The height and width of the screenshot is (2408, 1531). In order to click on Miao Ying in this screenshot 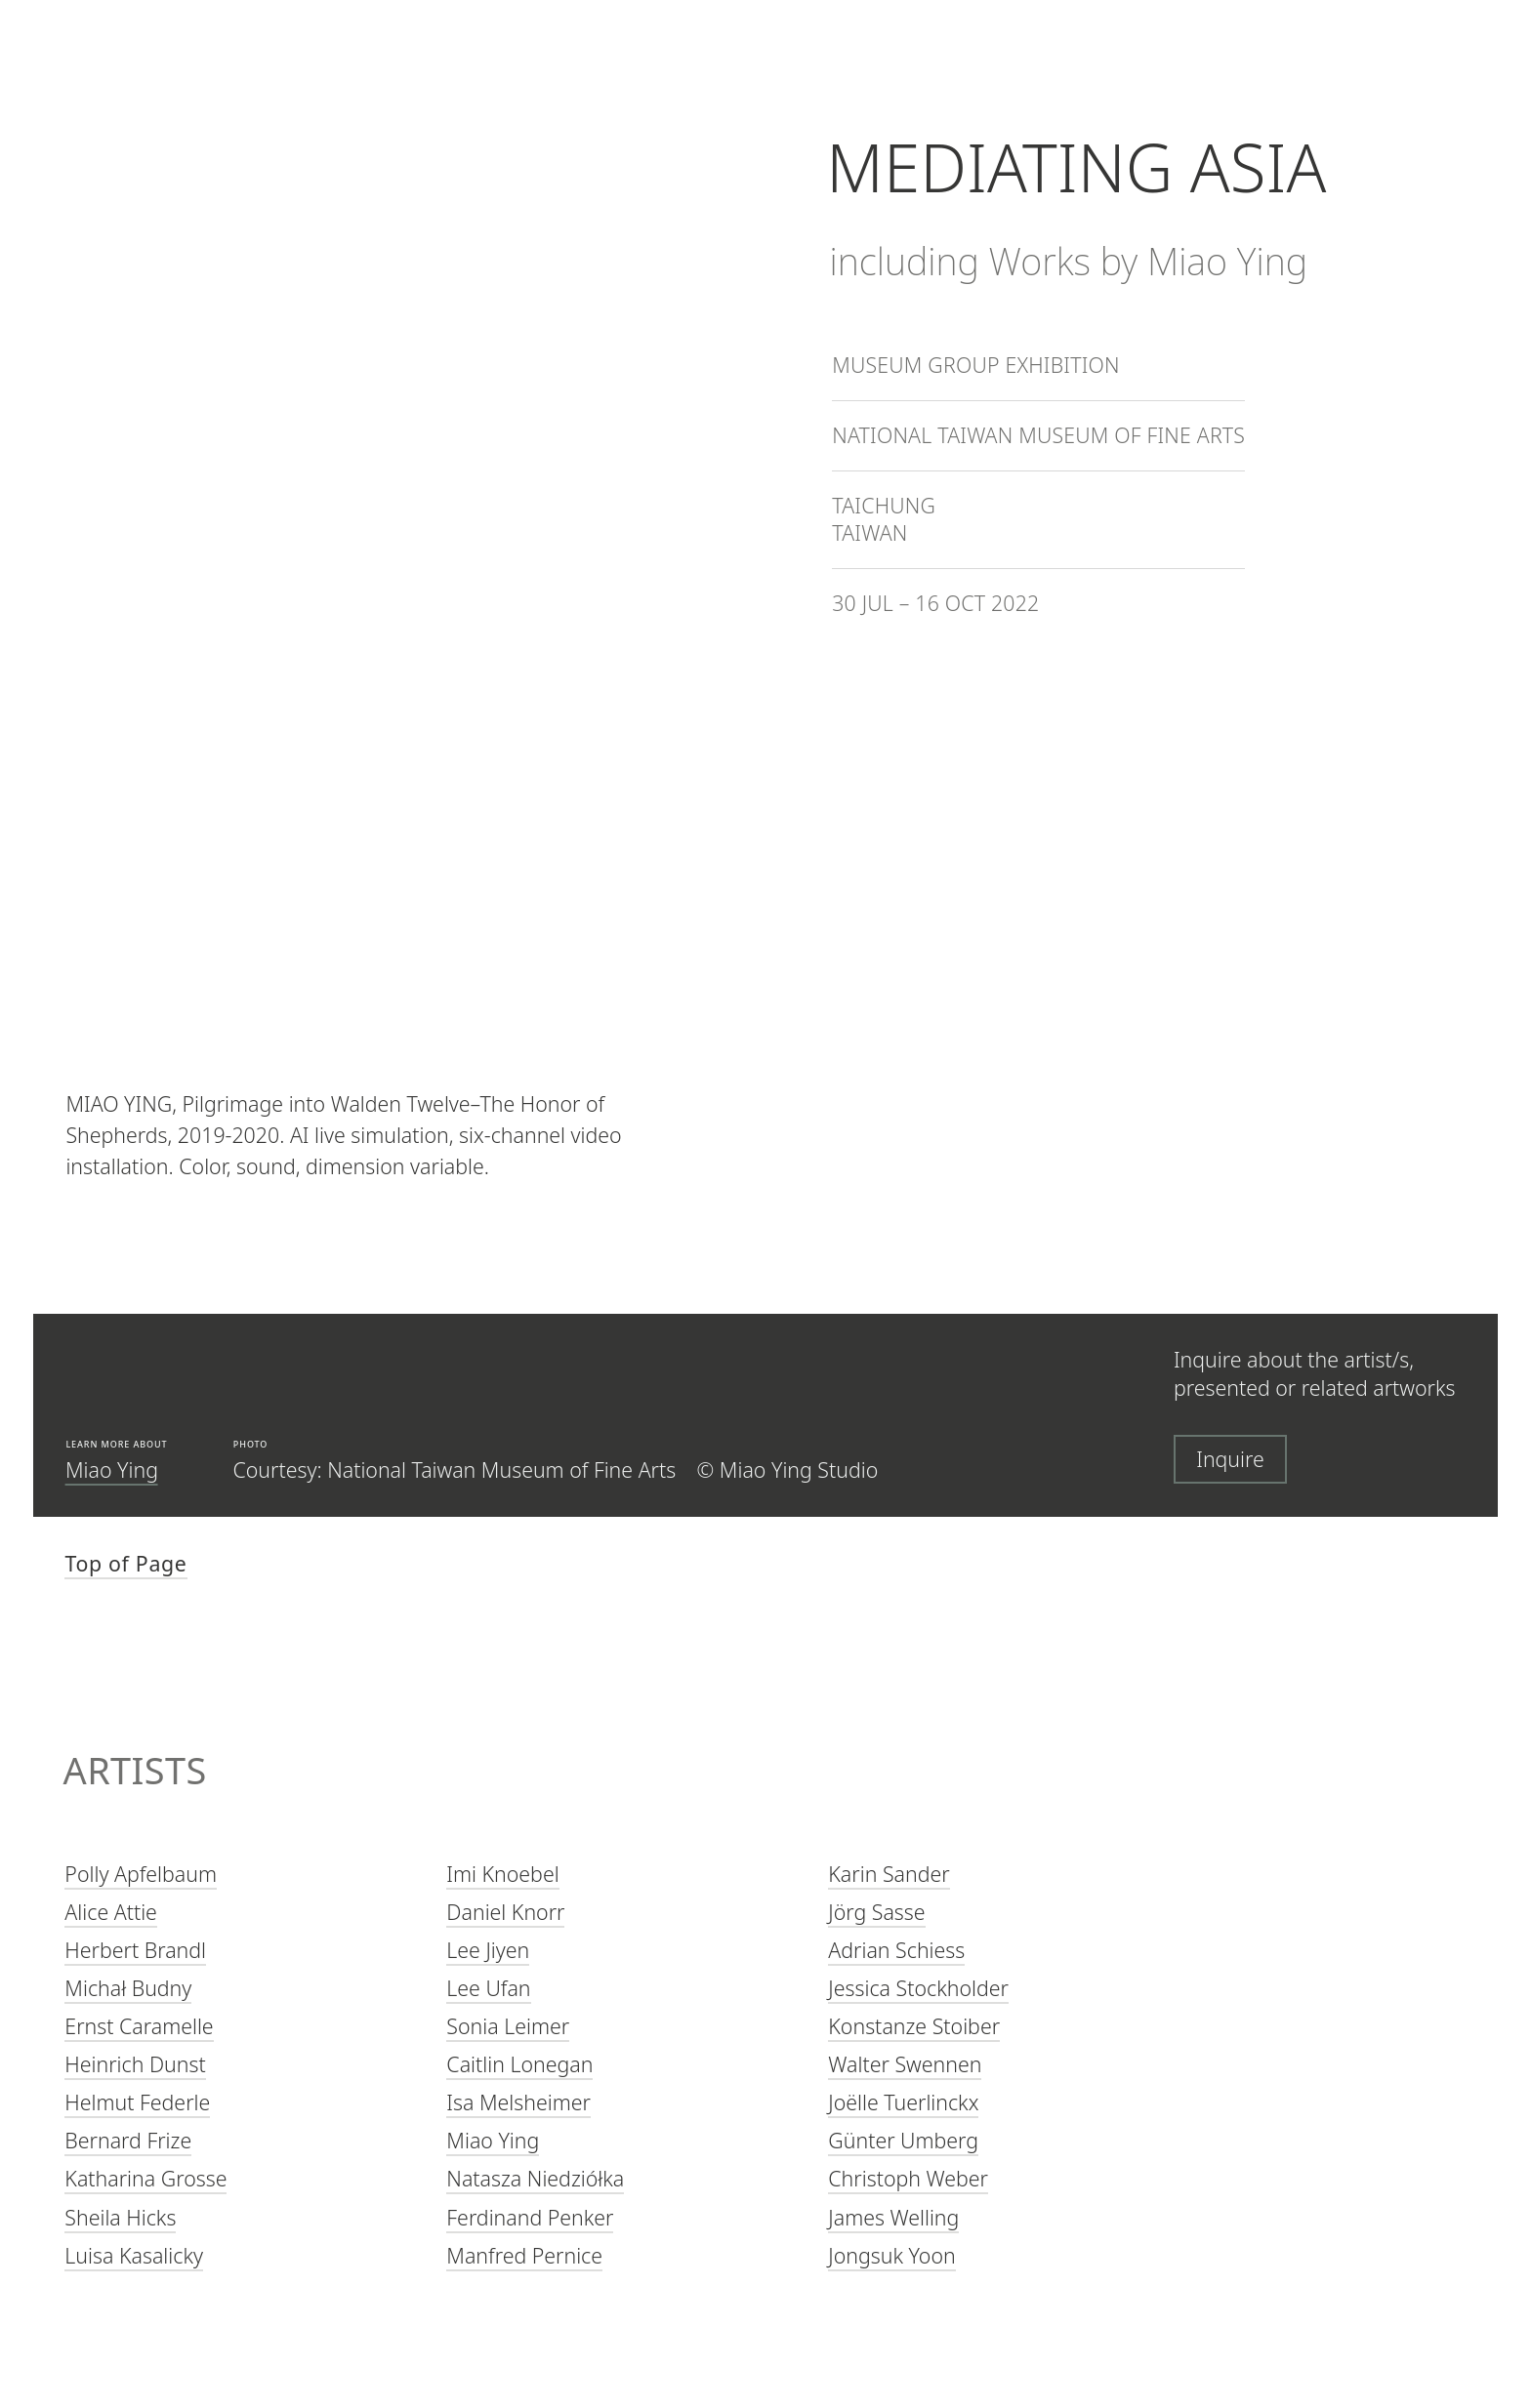, I will do `click(111, 1469)`.